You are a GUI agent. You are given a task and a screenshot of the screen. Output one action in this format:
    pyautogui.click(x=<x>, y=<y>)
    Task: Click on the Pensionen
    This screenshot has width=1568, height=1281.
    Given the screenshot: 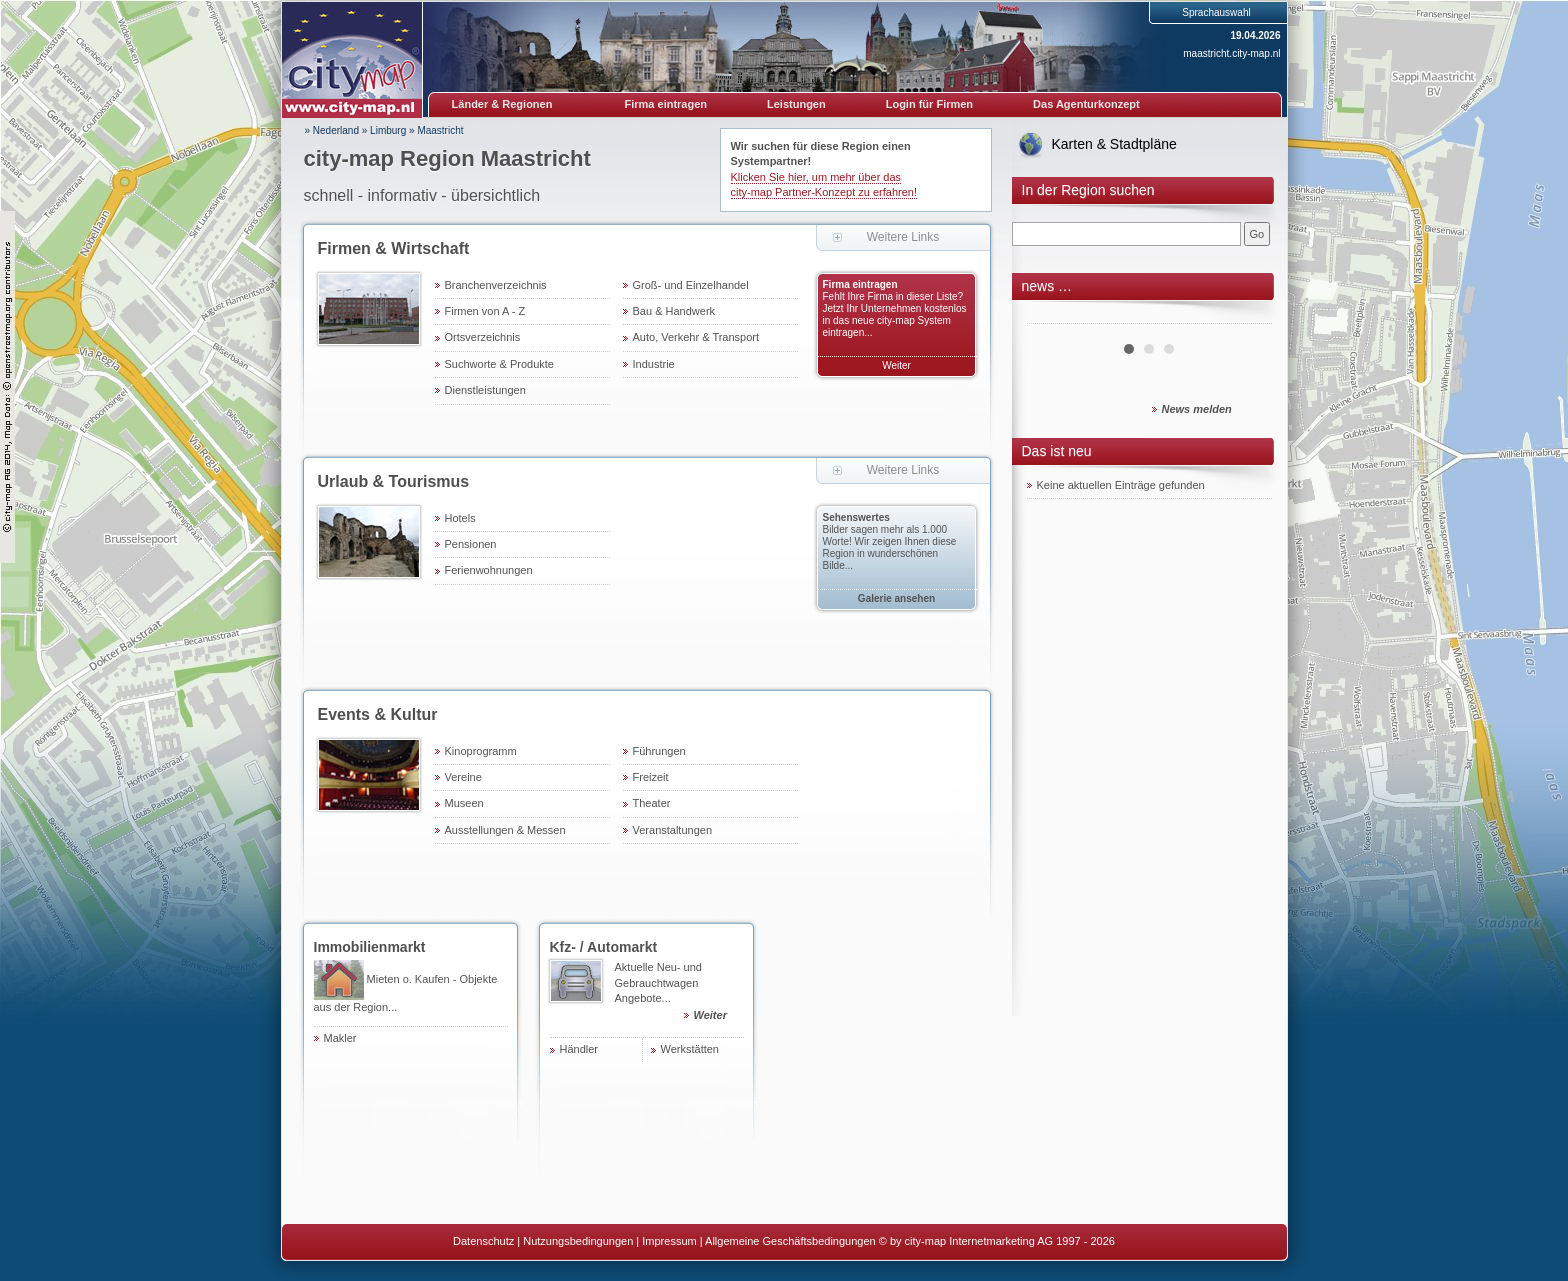 What is the action you would take?
    pyautogui.click(x=471, y=544)
    